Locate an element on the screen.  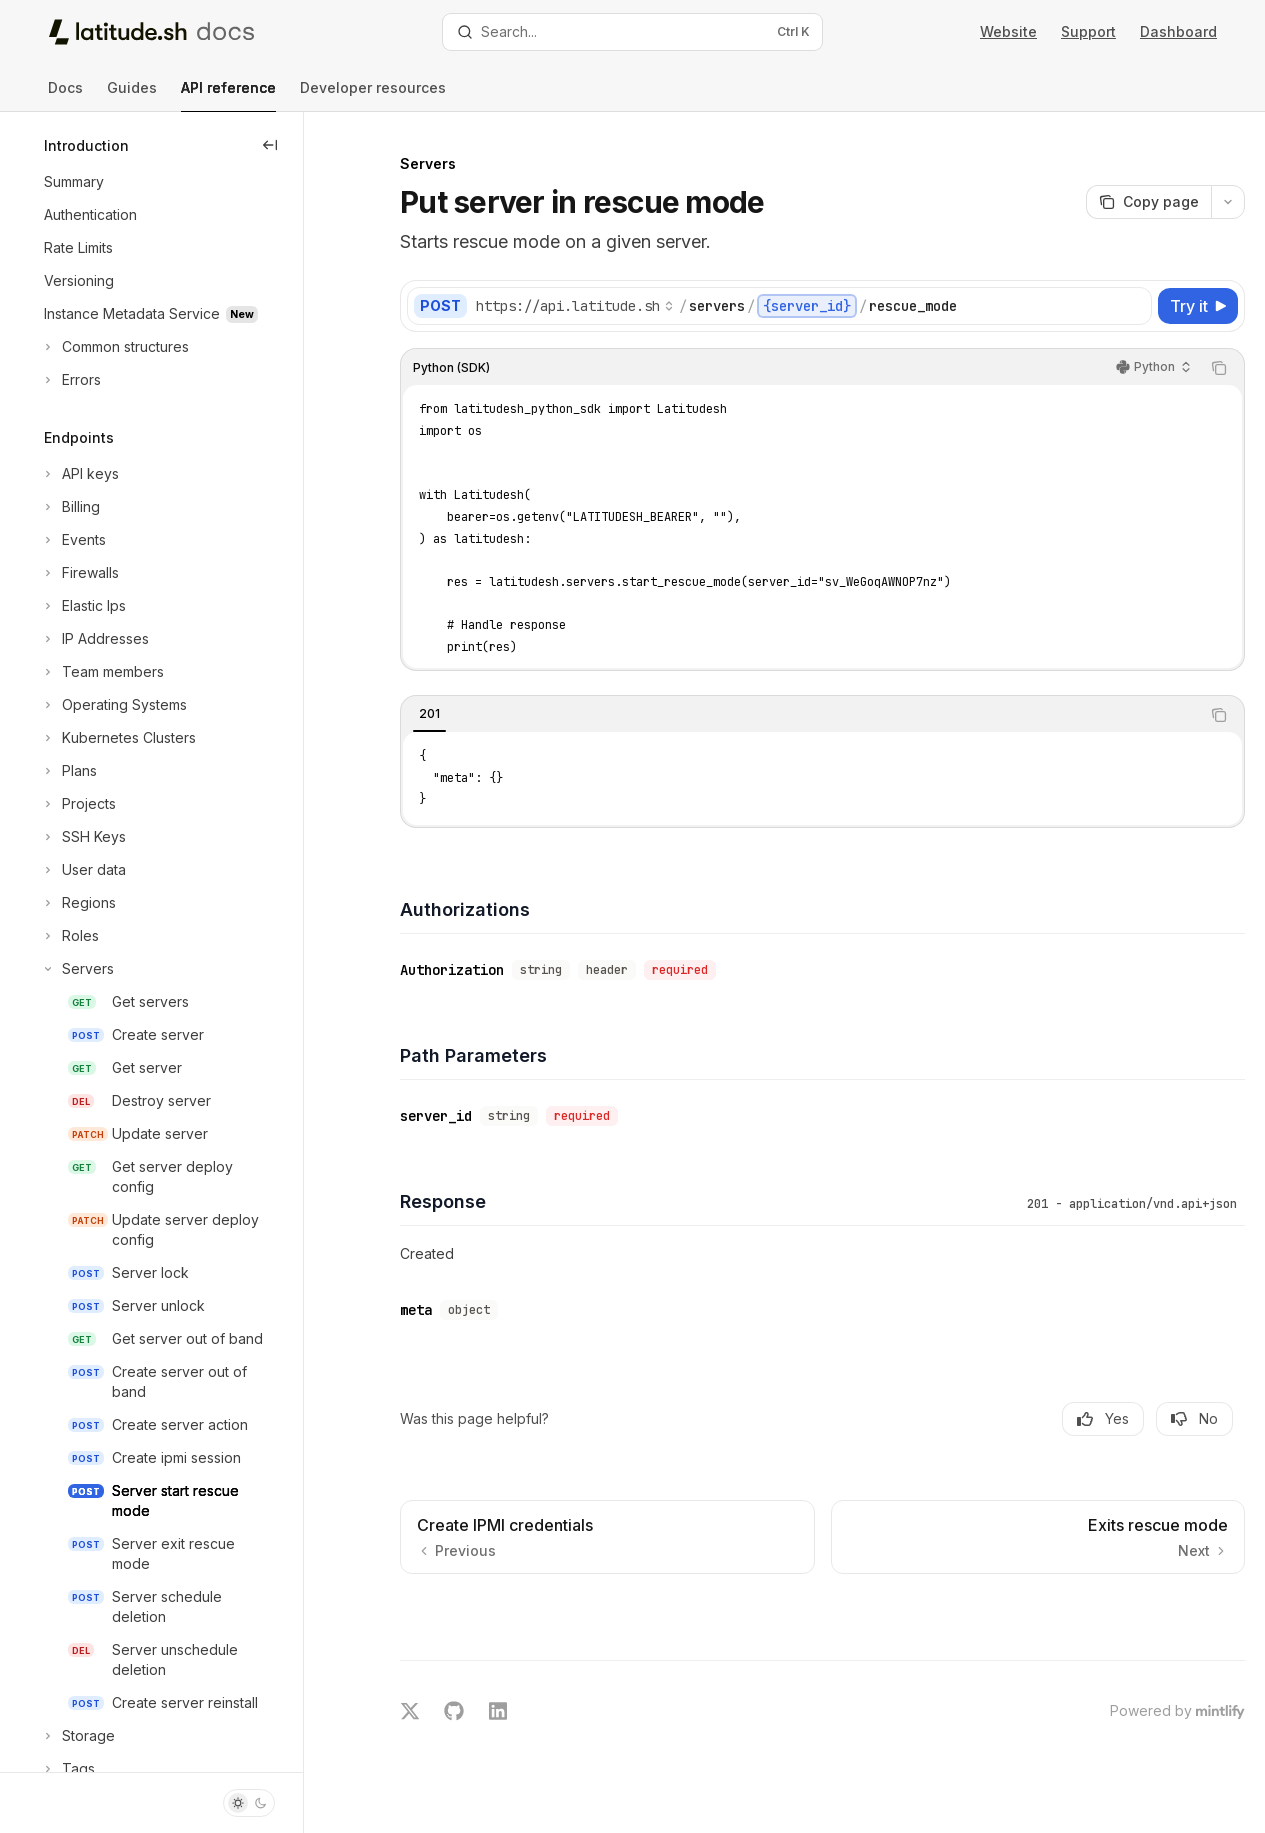
[Toggle Storage section] is located at coordinates (77, 1736).